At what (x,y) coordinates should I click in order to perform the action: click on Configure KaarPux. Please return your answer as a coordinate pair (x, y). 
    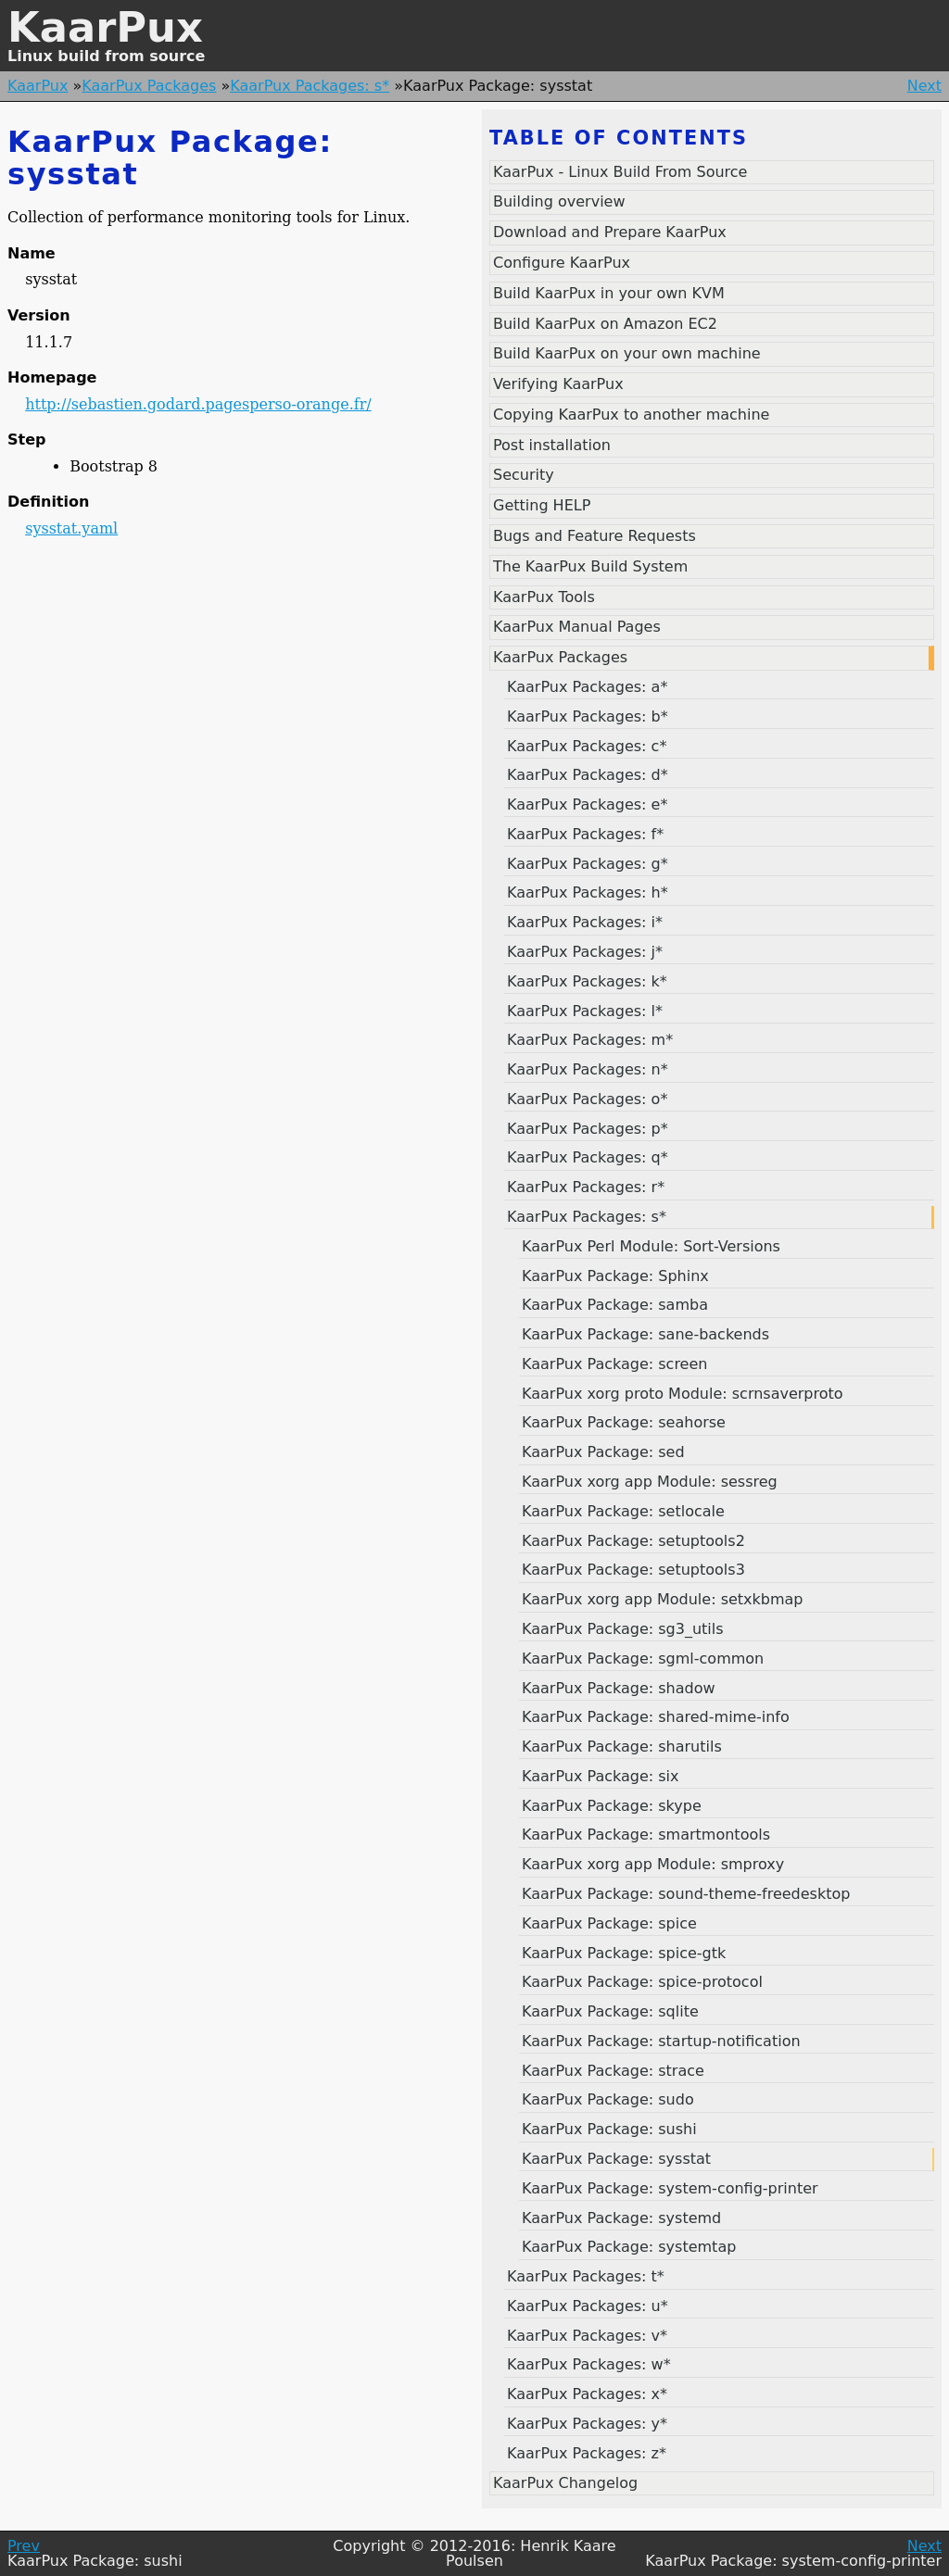
    Looking at the image, I should click on (561, 262).